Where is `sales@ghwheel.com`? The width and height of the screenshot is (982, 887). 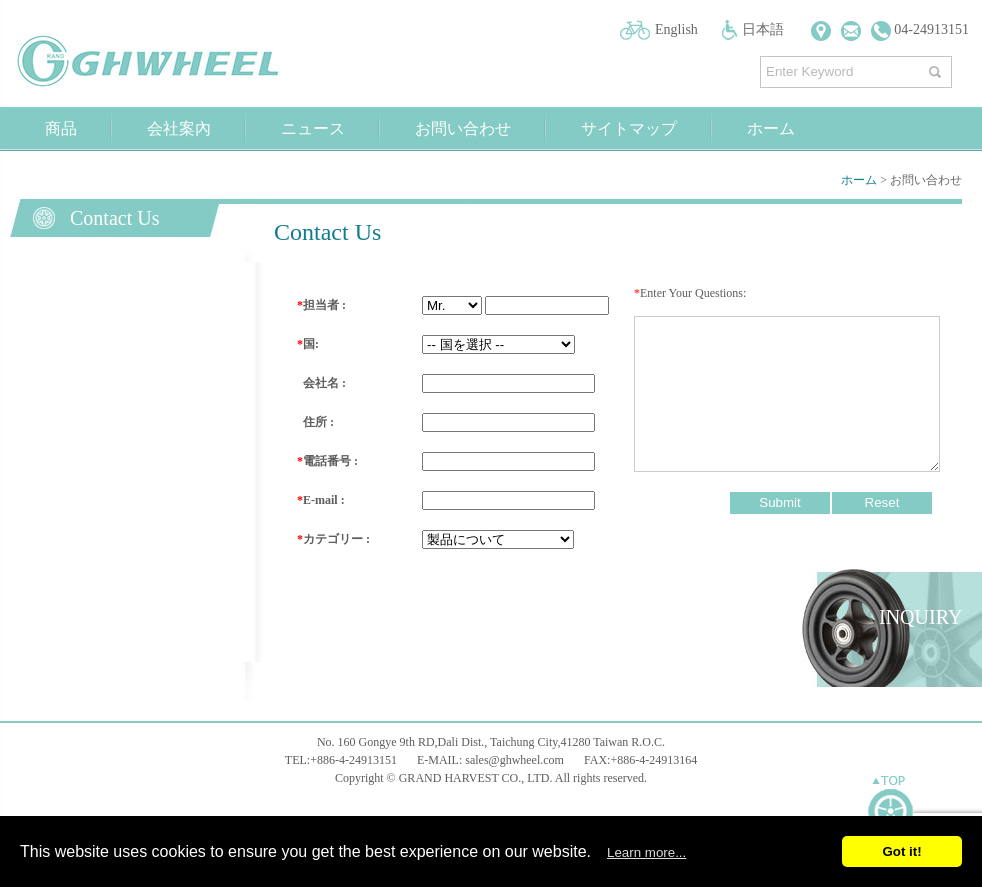
sales@ghwheel.com is located at coordinates (514, 760).